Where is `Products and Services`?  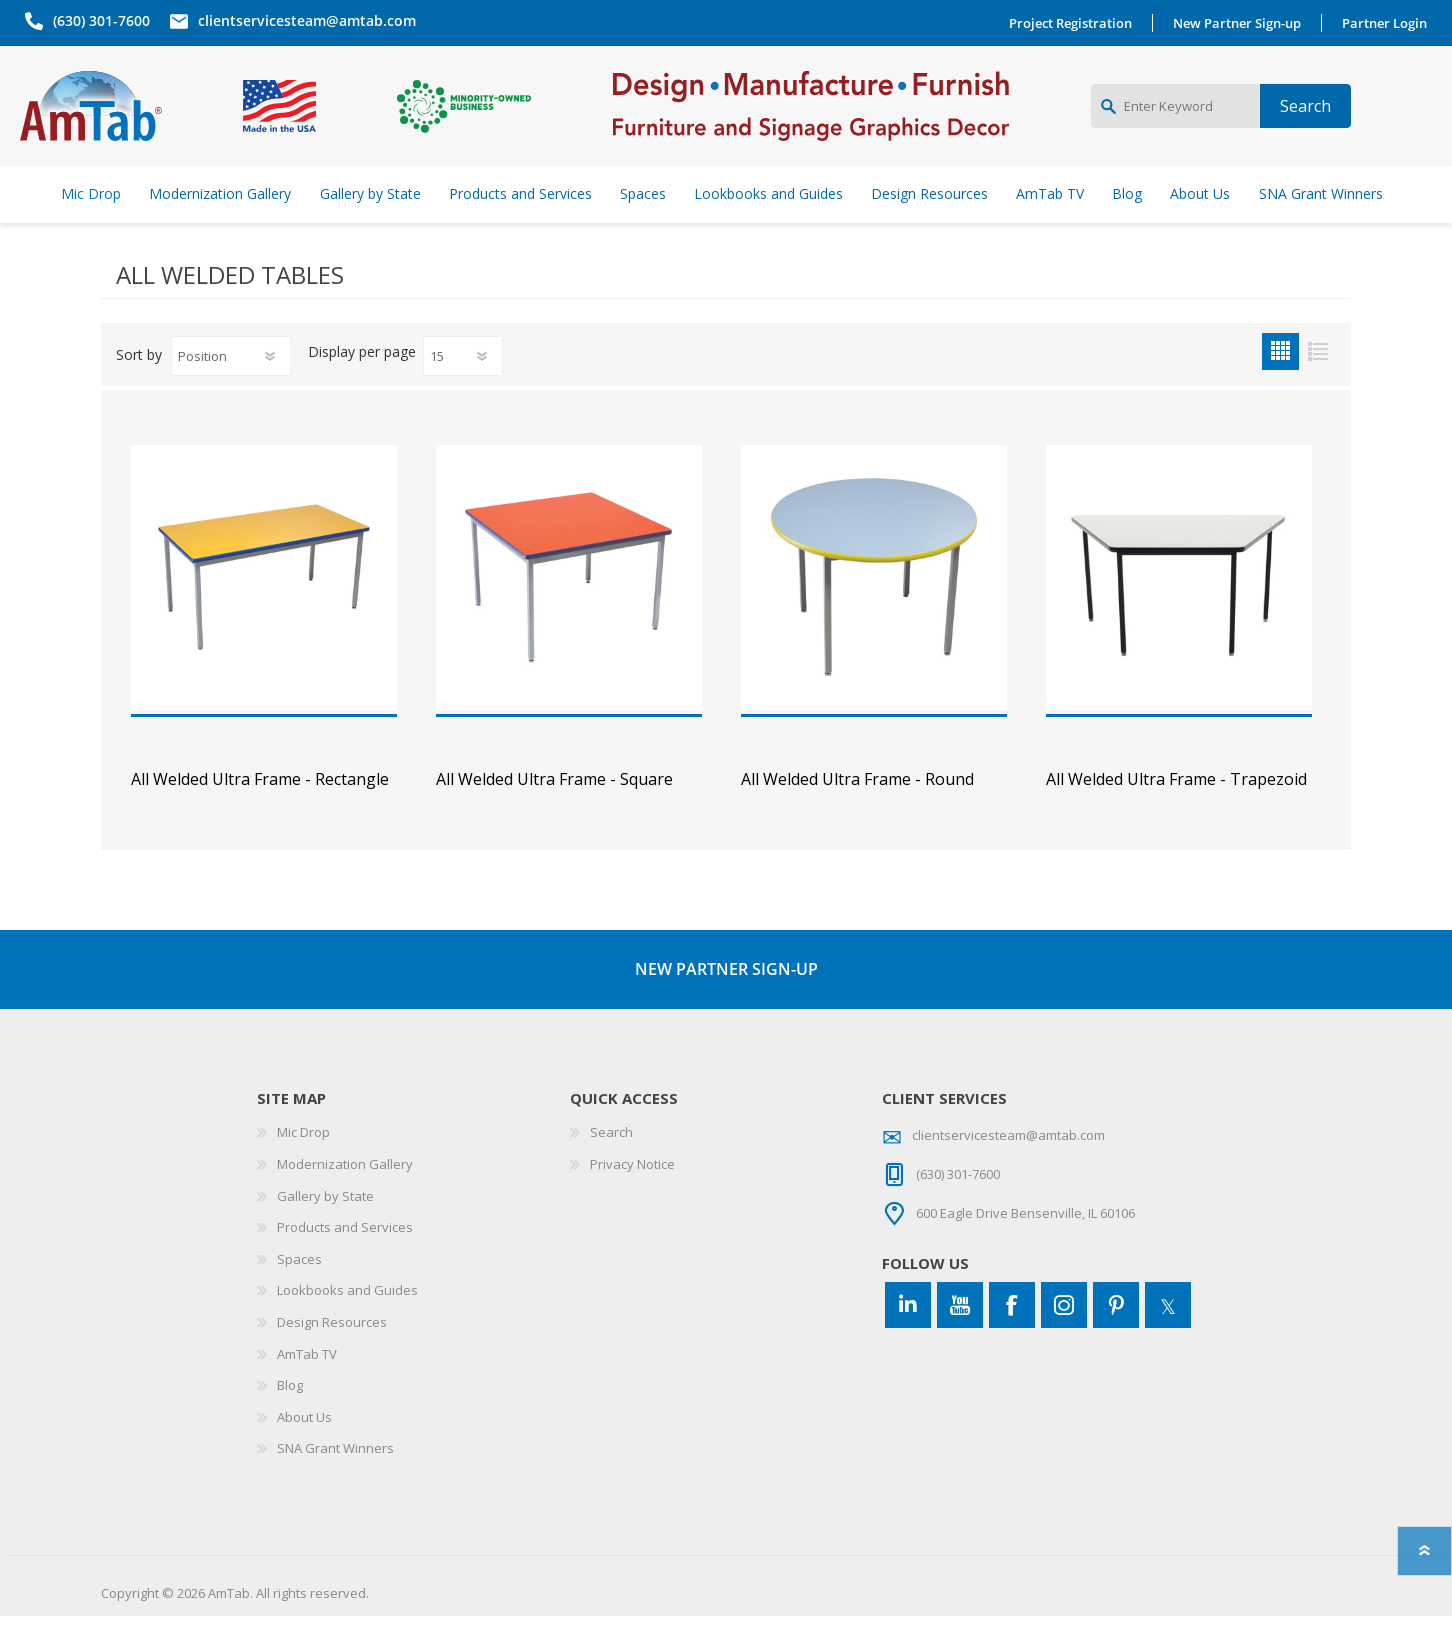 Products and Services is located at coordinates (345, 1257).